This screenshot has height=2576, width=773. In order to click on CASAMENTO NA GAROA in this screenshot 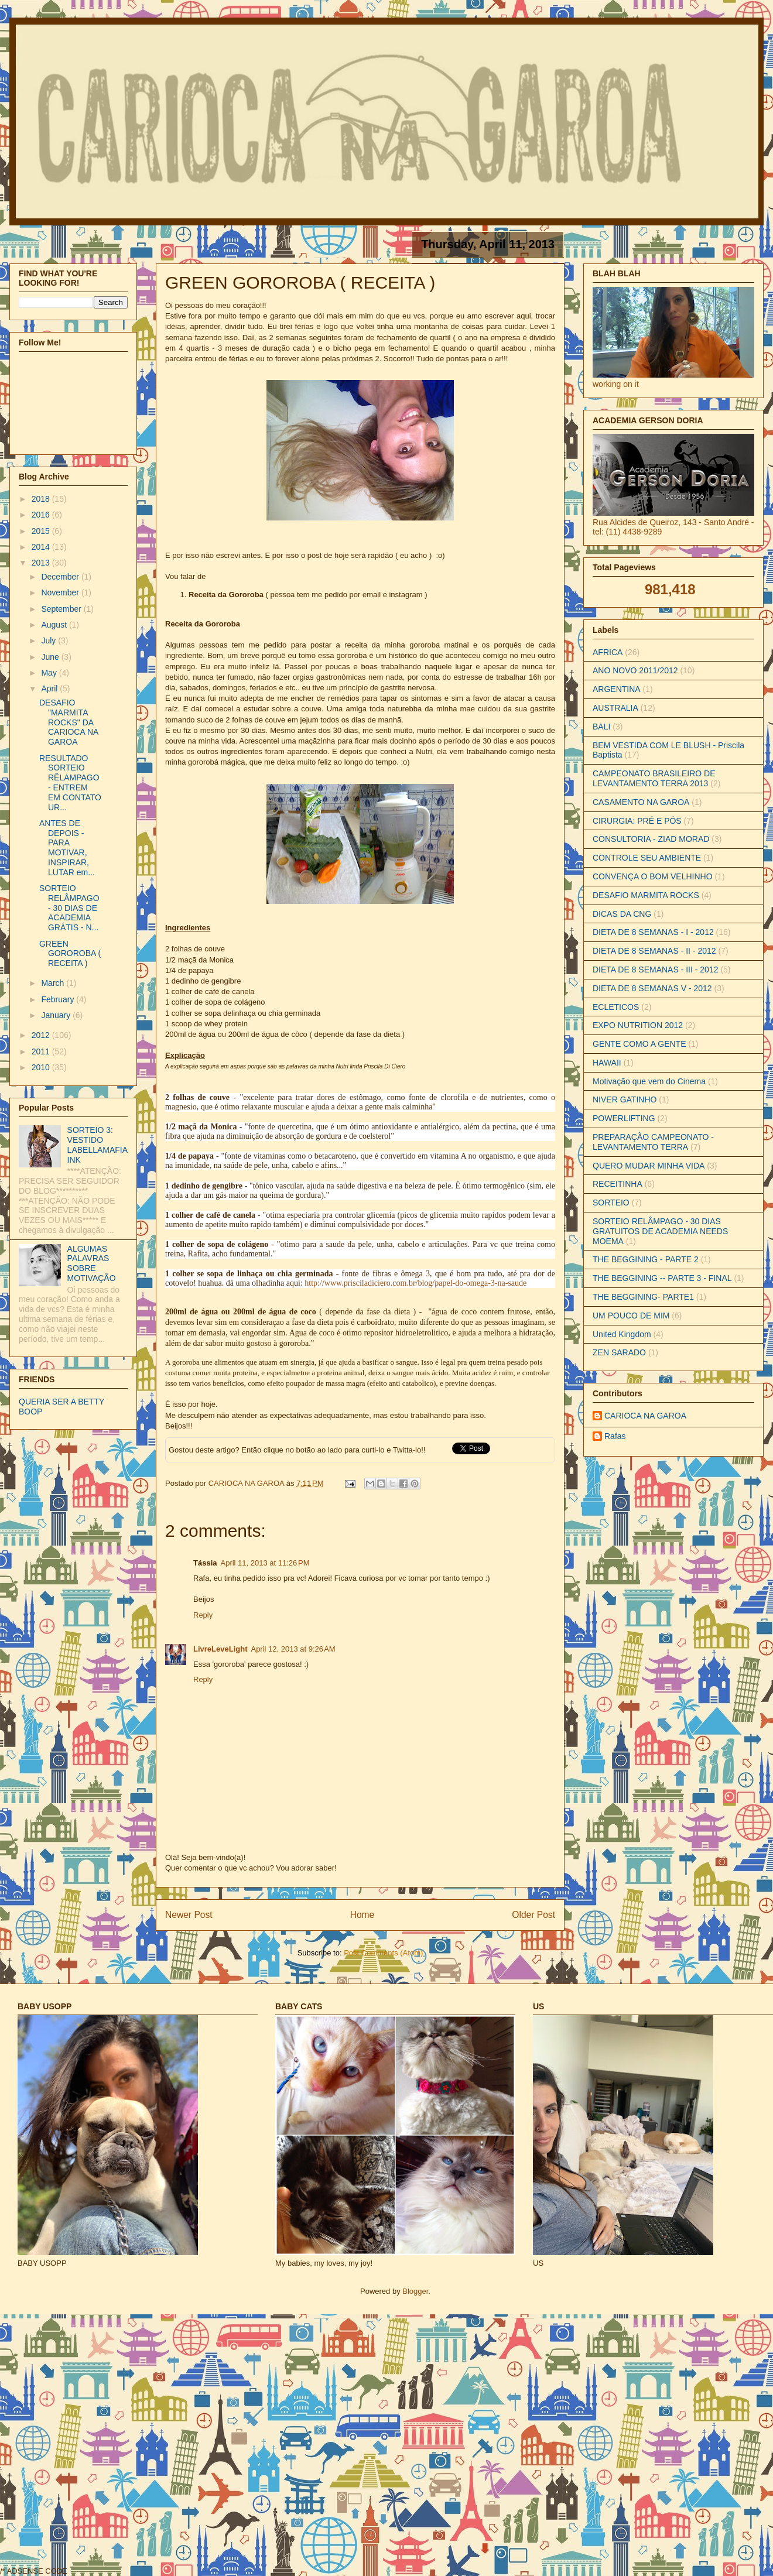, I will do `click(641, 802)`.